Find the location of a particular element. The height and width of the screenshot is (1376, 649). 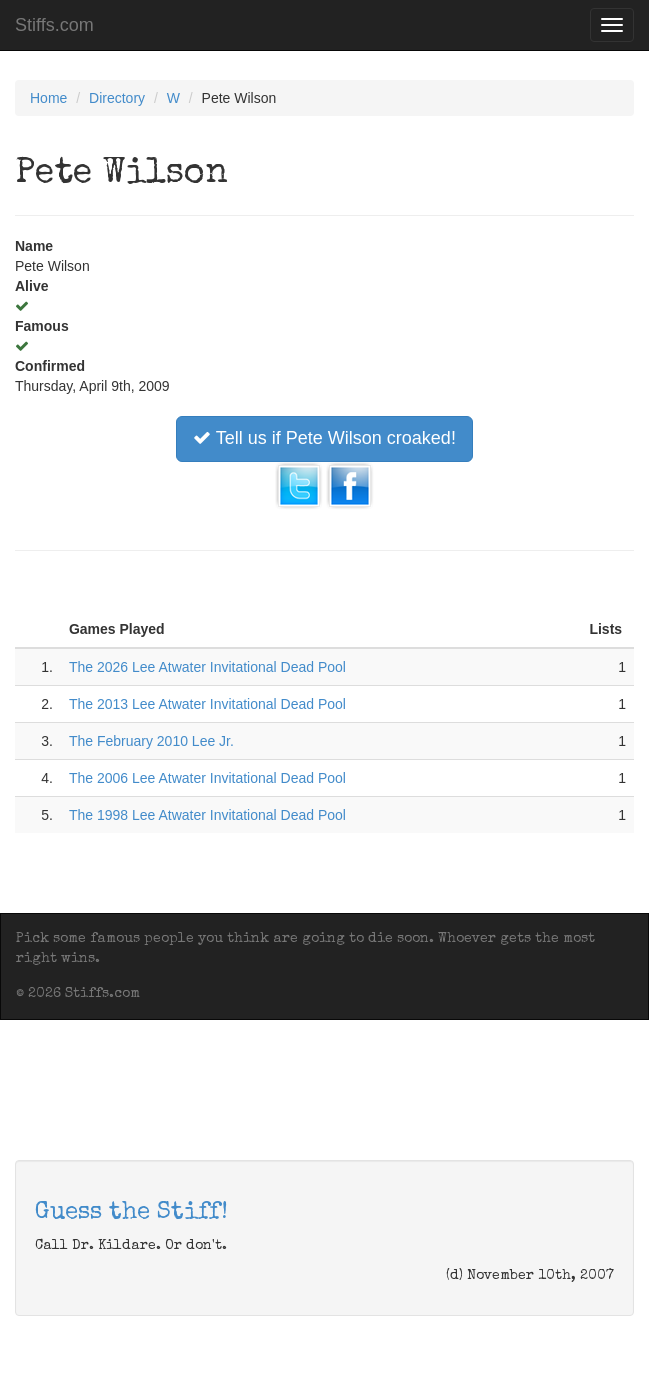

The 2006 Lee Atwater Invitational Dead Pool is located at coordinates (207, 778).